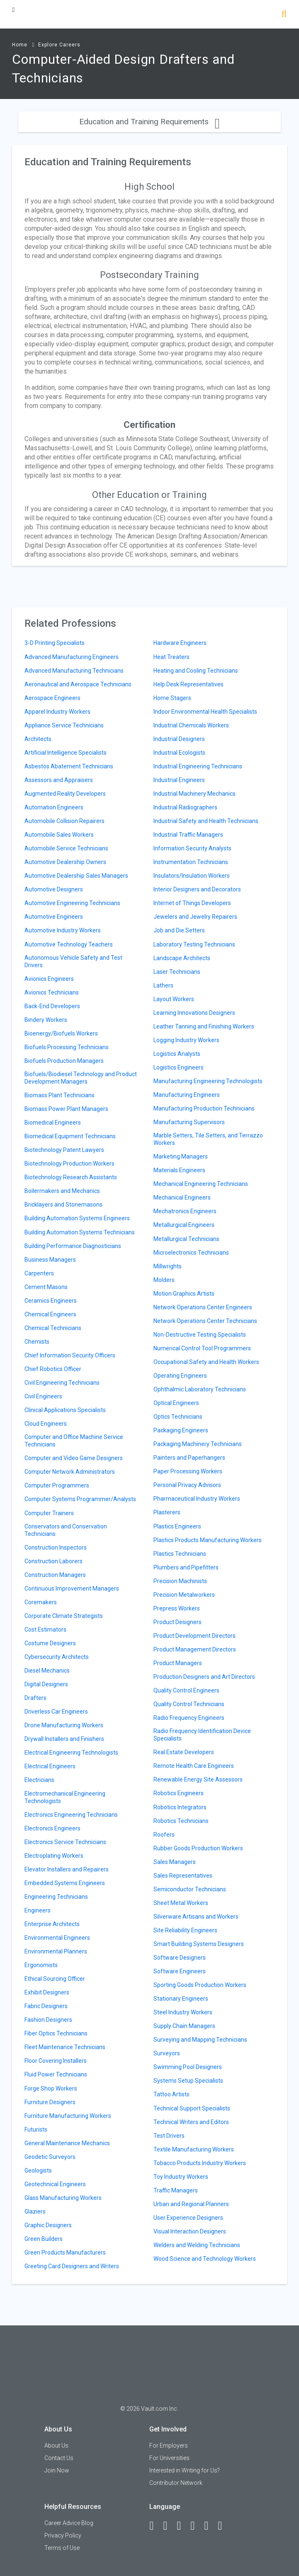  I want to click on Plumbers and Pipefitters, so click(186, 1567).